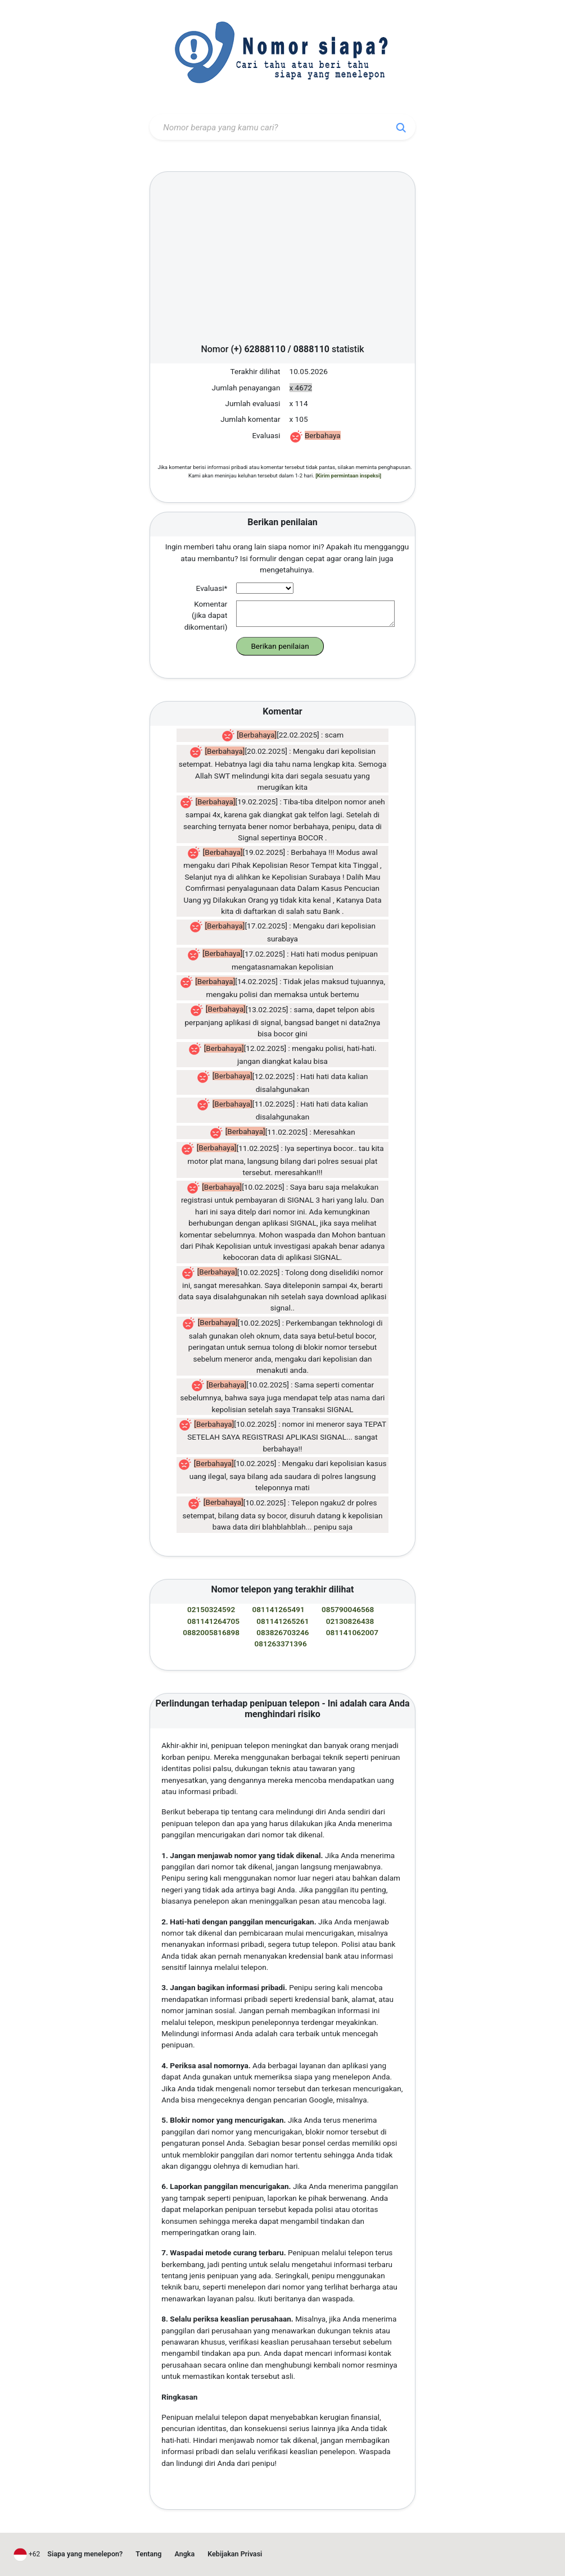 The height and width of the screenshot is (2576, 565). I want to click on 081263371396, so click(280, 1643).